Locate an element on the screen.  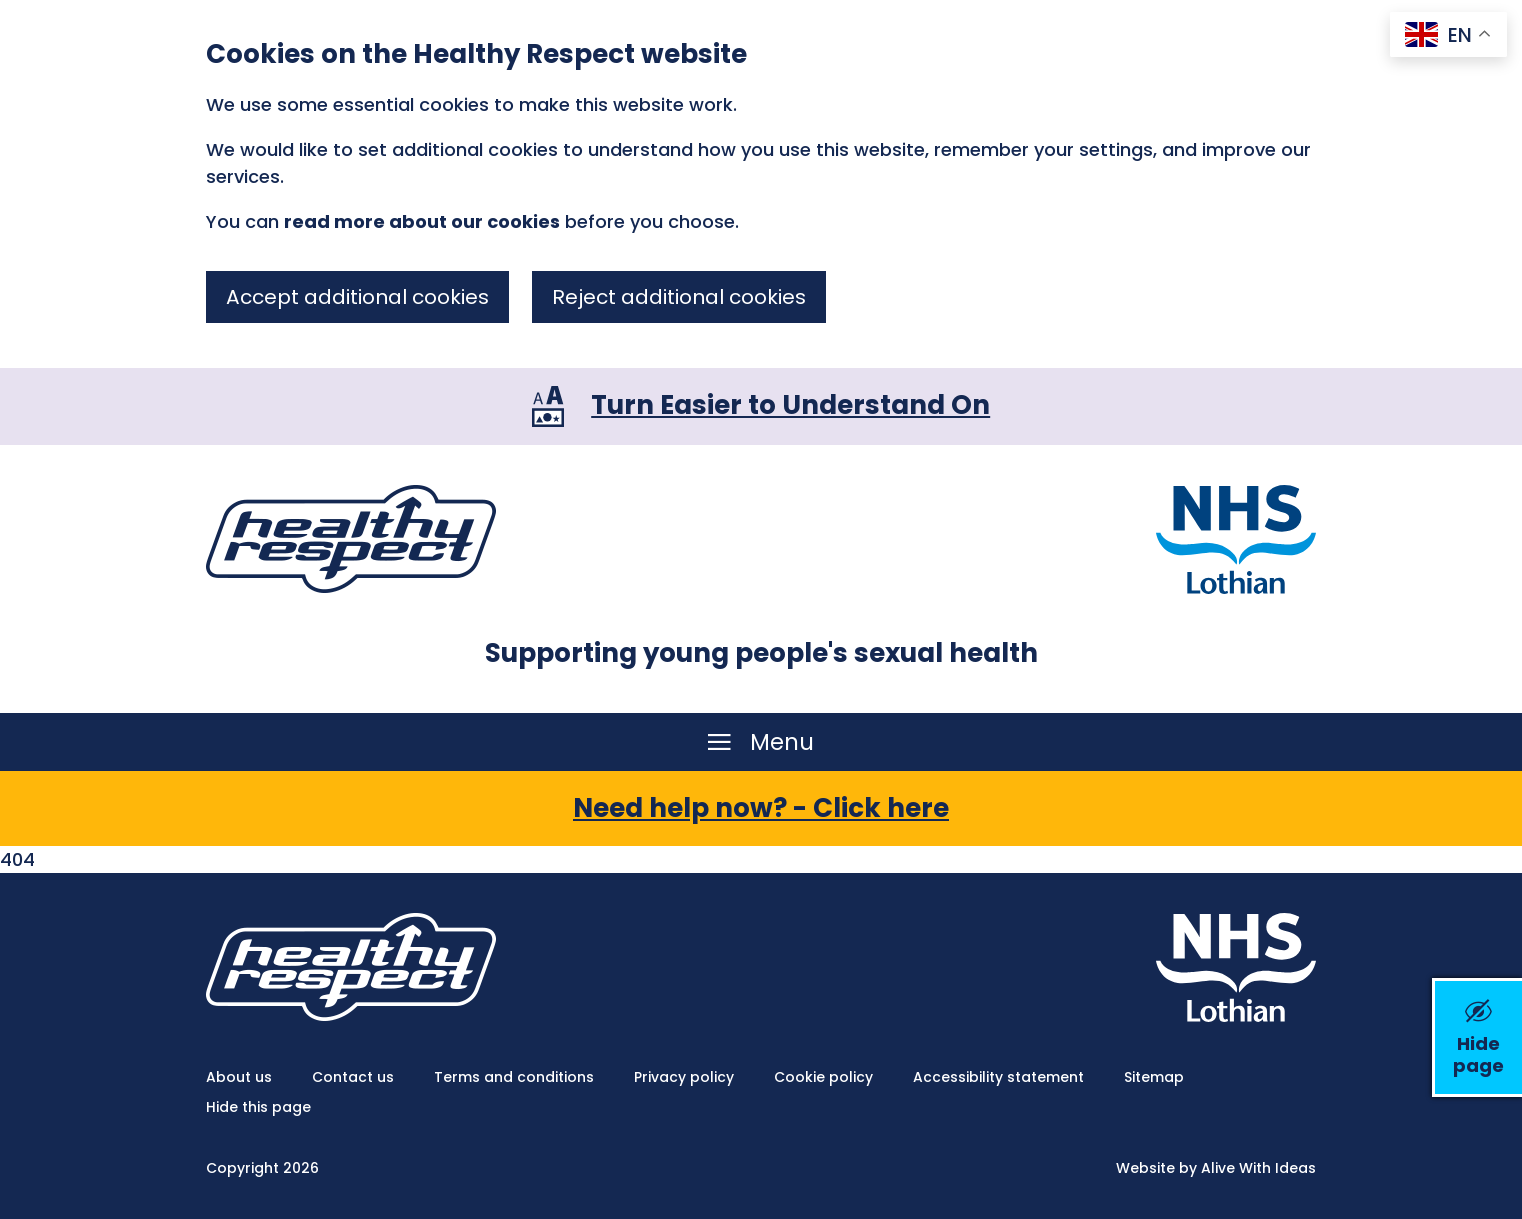
Sitemap is located at coordinates (1154, 1077).